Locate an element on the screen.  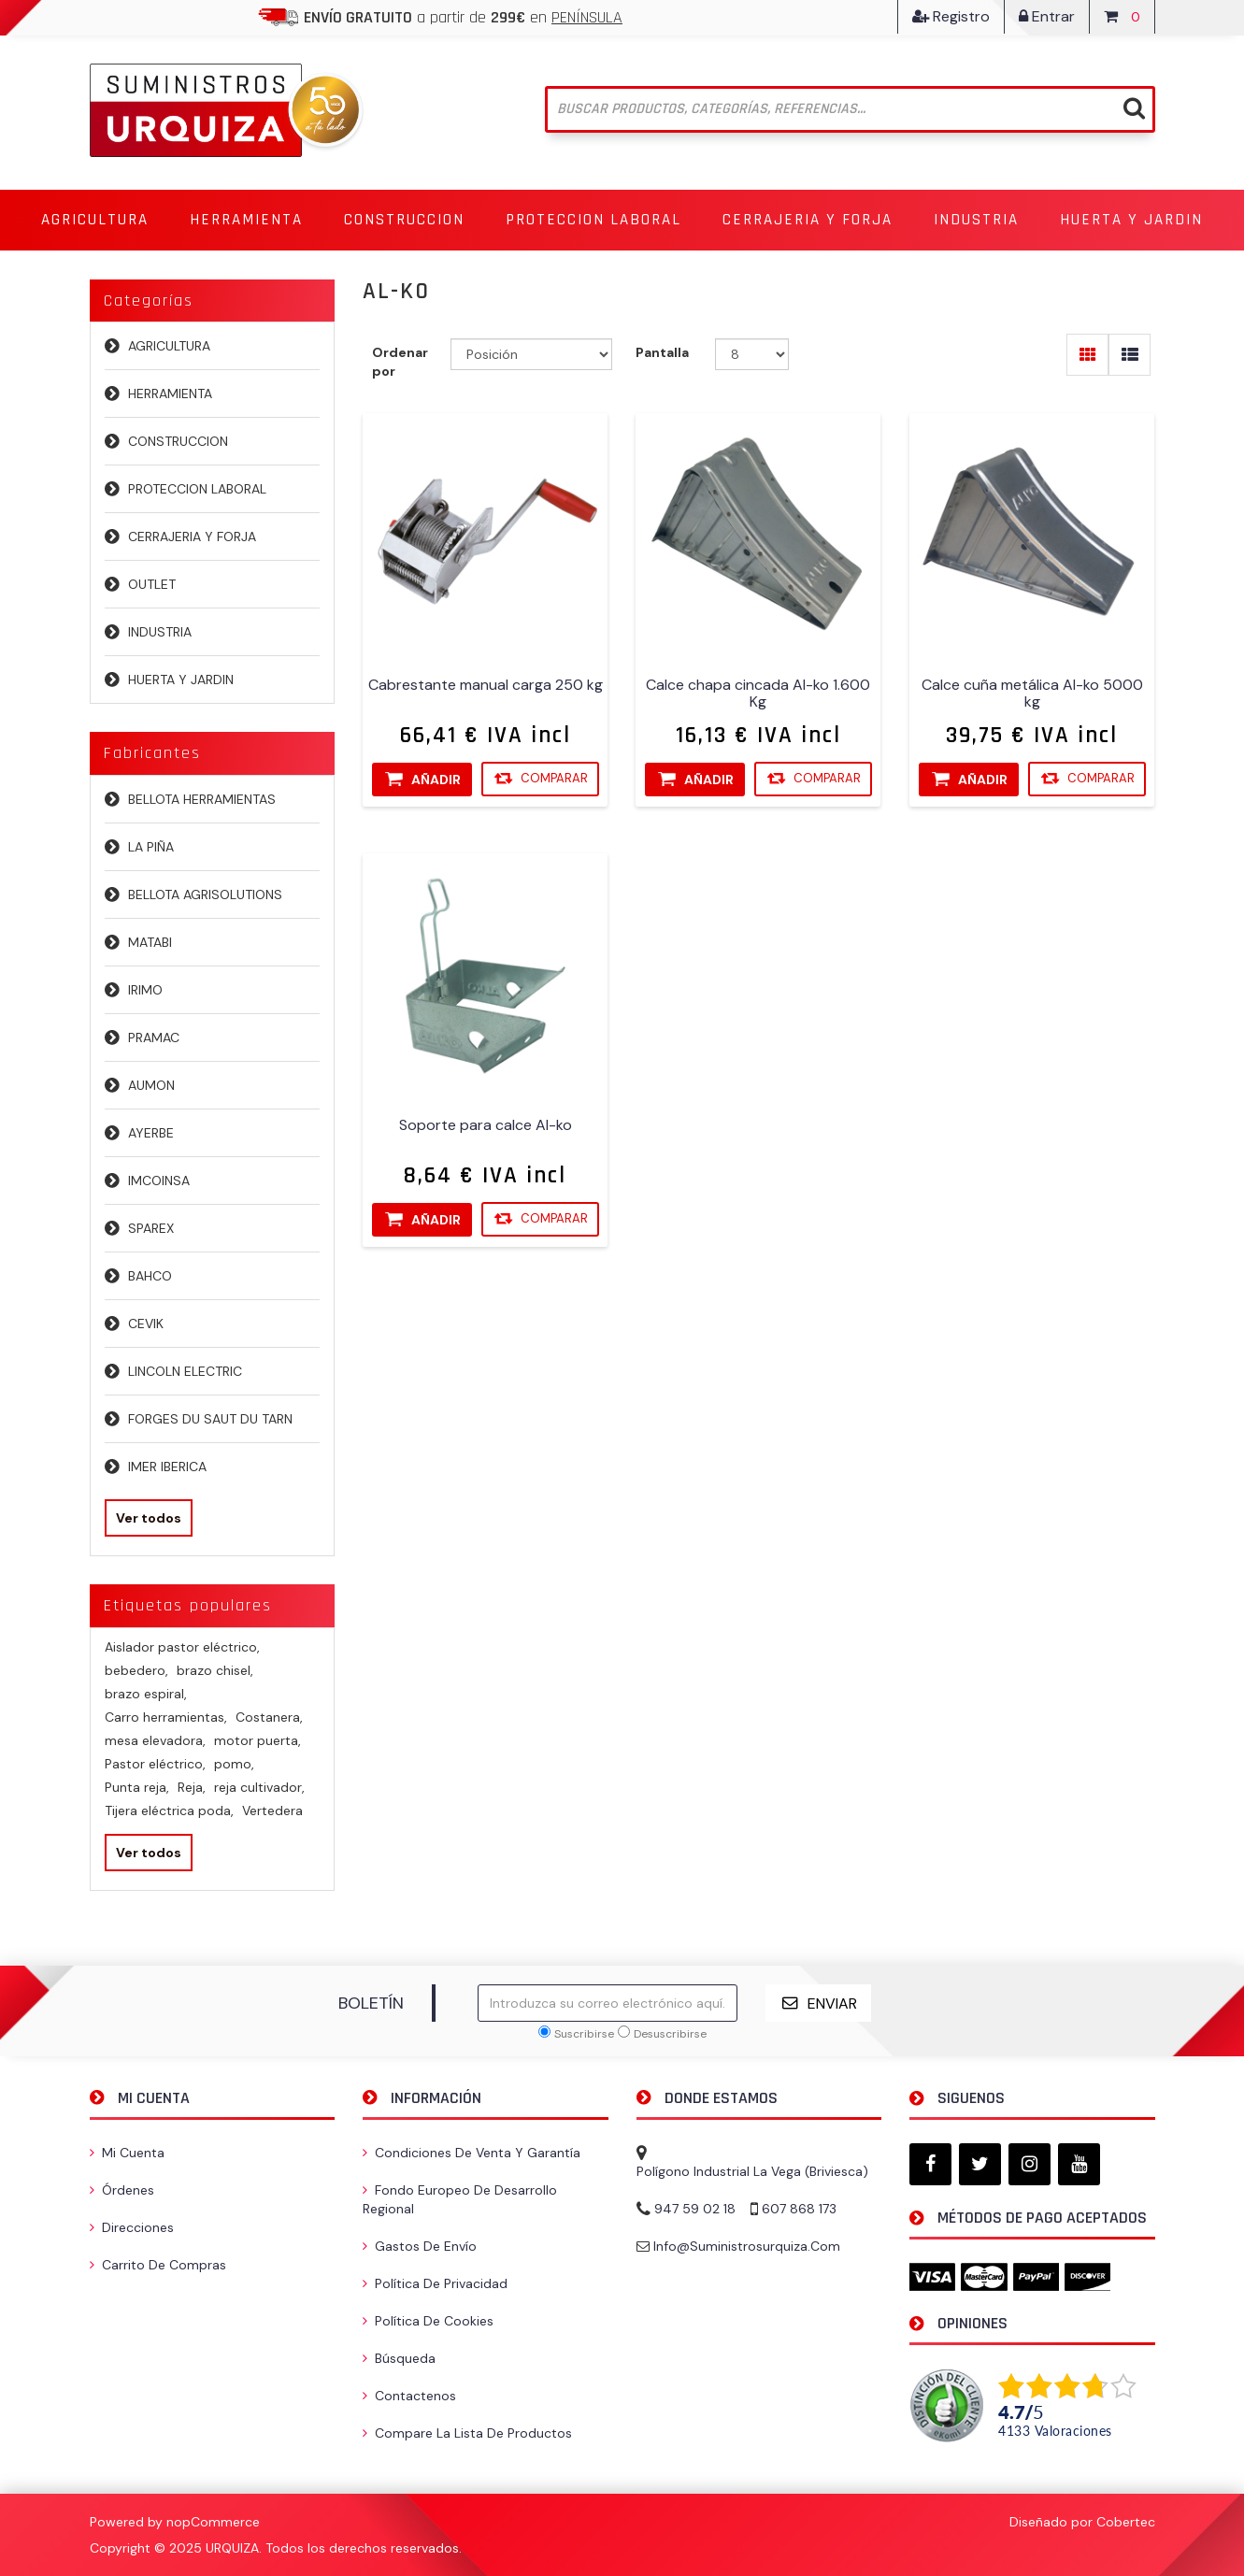
Punta reja is located at coordinates (137, 1787).